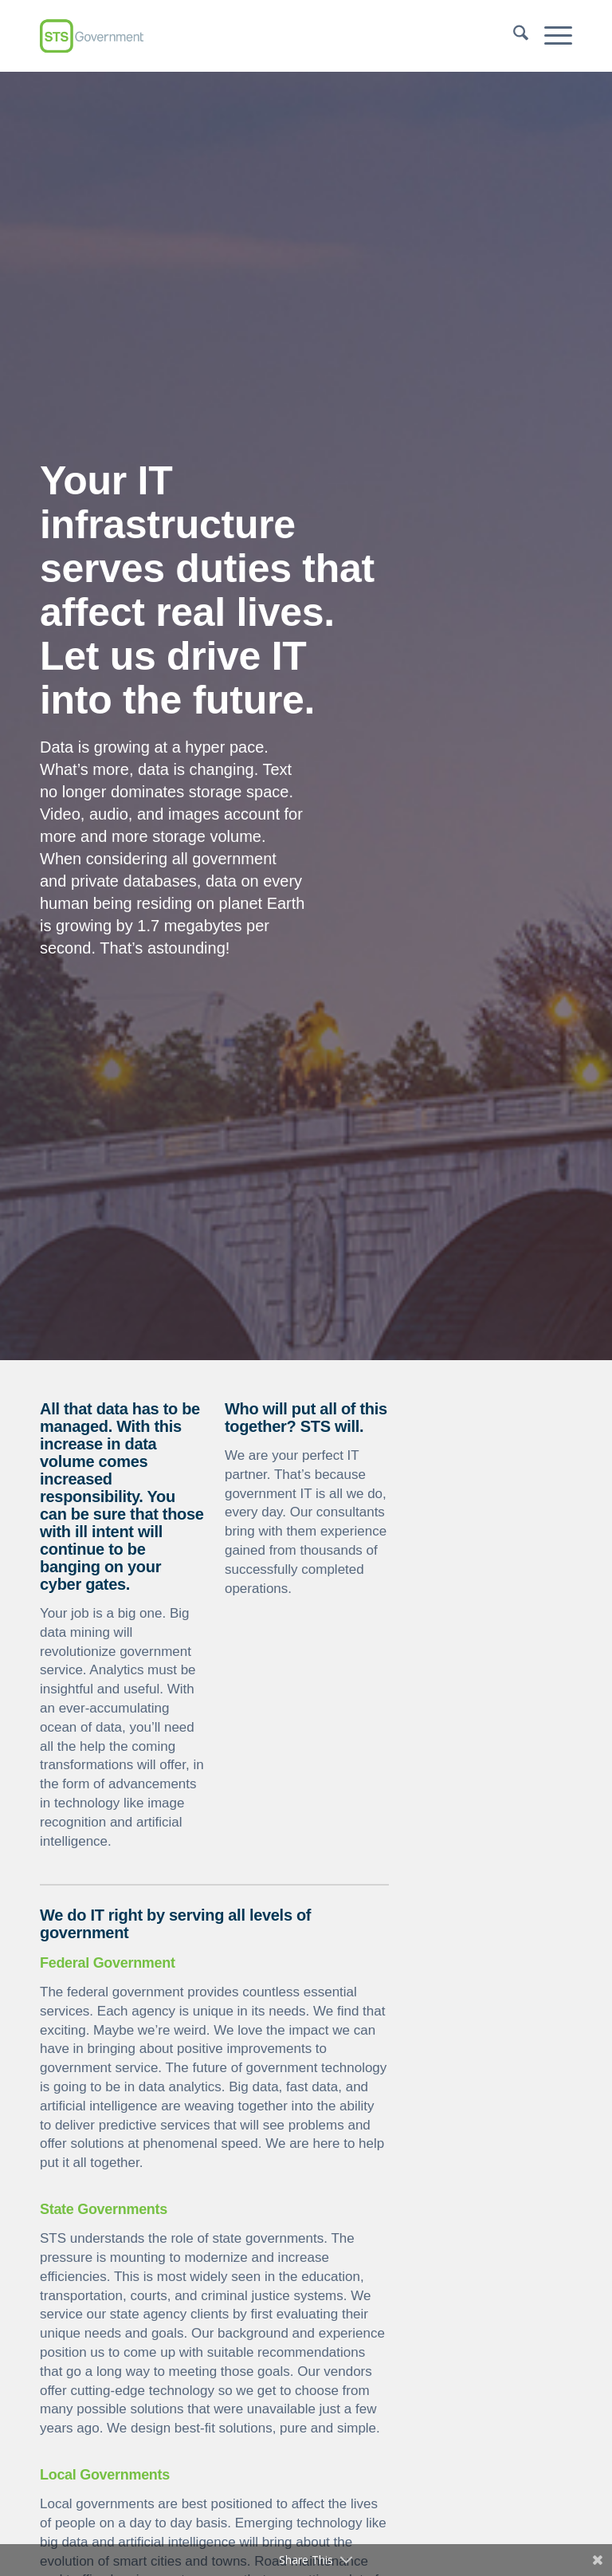  What do you see at coordinates (512, 36) in the screenshot?
I see `[Search]` at bounding box center [512, 36].